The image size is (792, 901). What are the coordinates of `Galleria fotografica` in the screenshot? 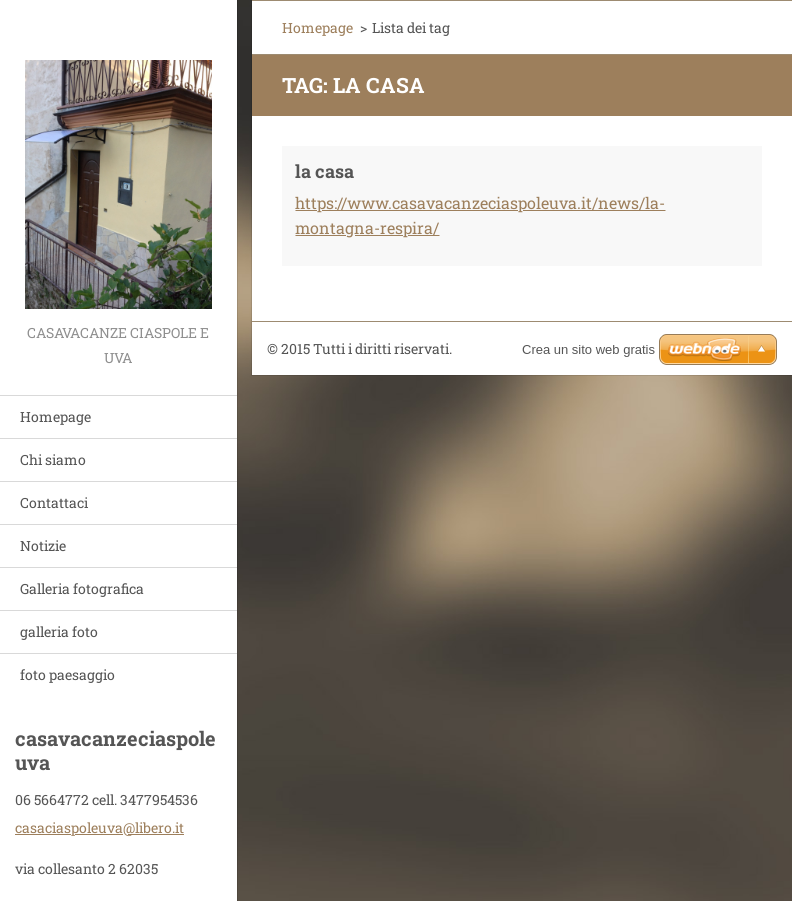 It's located at (82, 588).